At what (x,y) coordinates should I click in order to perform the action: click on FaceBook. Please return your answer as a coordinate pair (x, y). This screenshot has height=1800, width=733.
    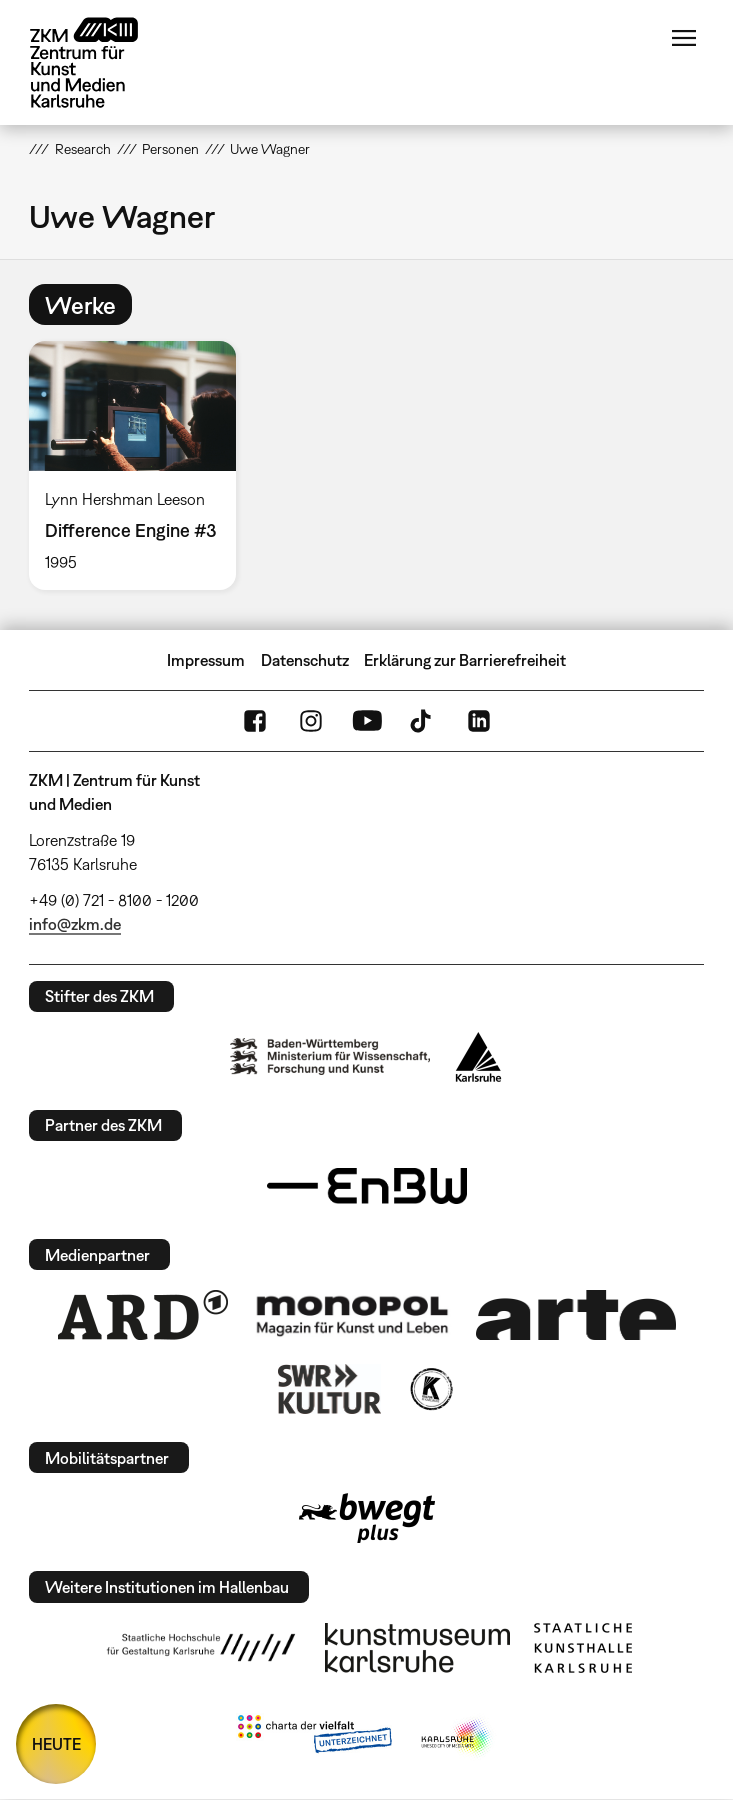
    Looking at the image, I should click on (255, 721).